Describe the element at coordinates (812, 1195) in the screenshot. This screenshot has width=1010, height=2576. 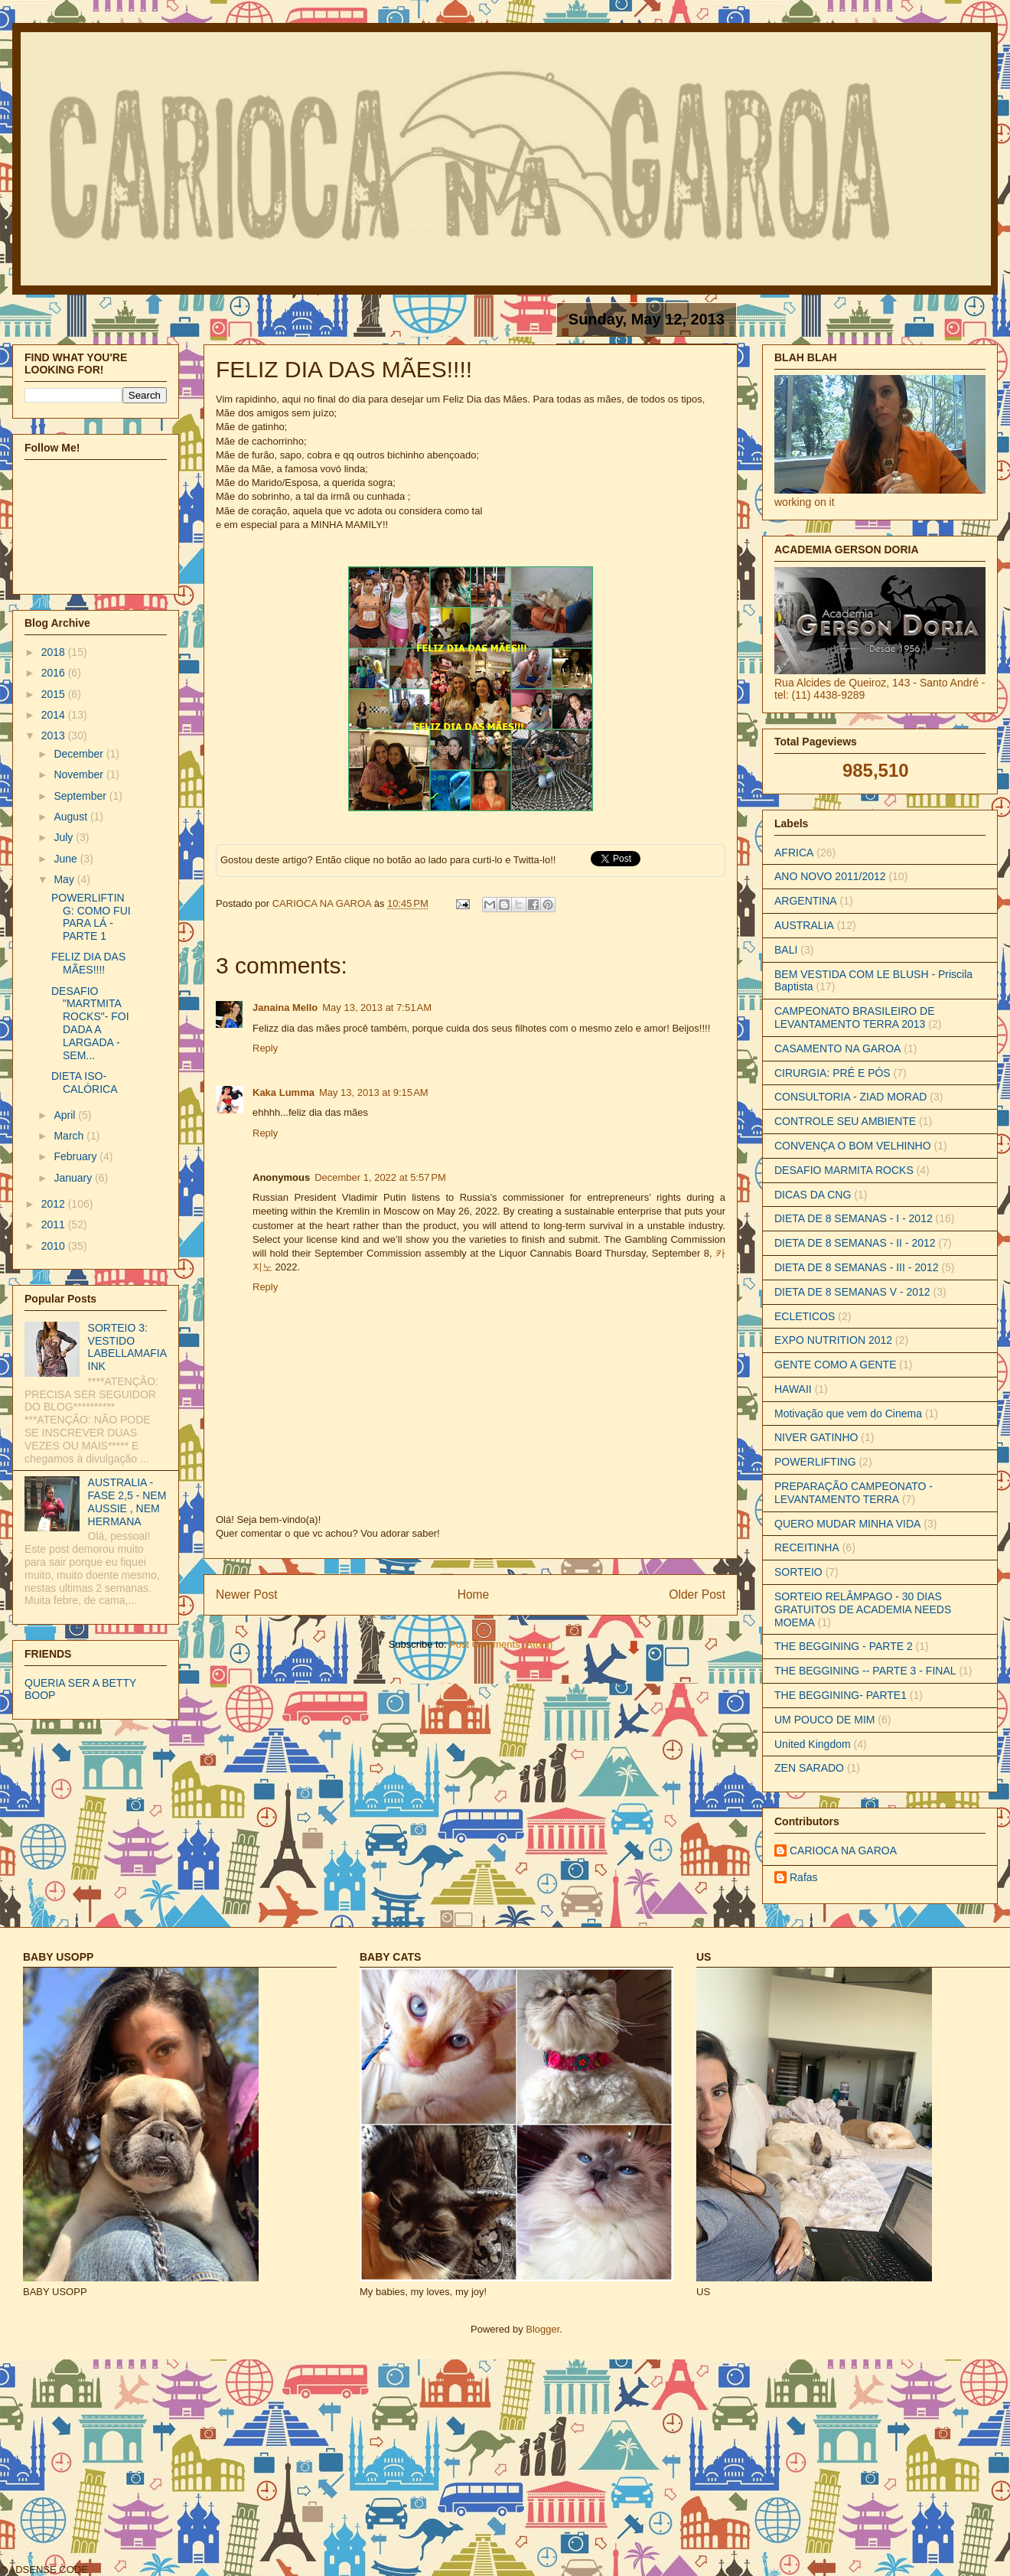
I see `DICAS DA CNG` at that location.